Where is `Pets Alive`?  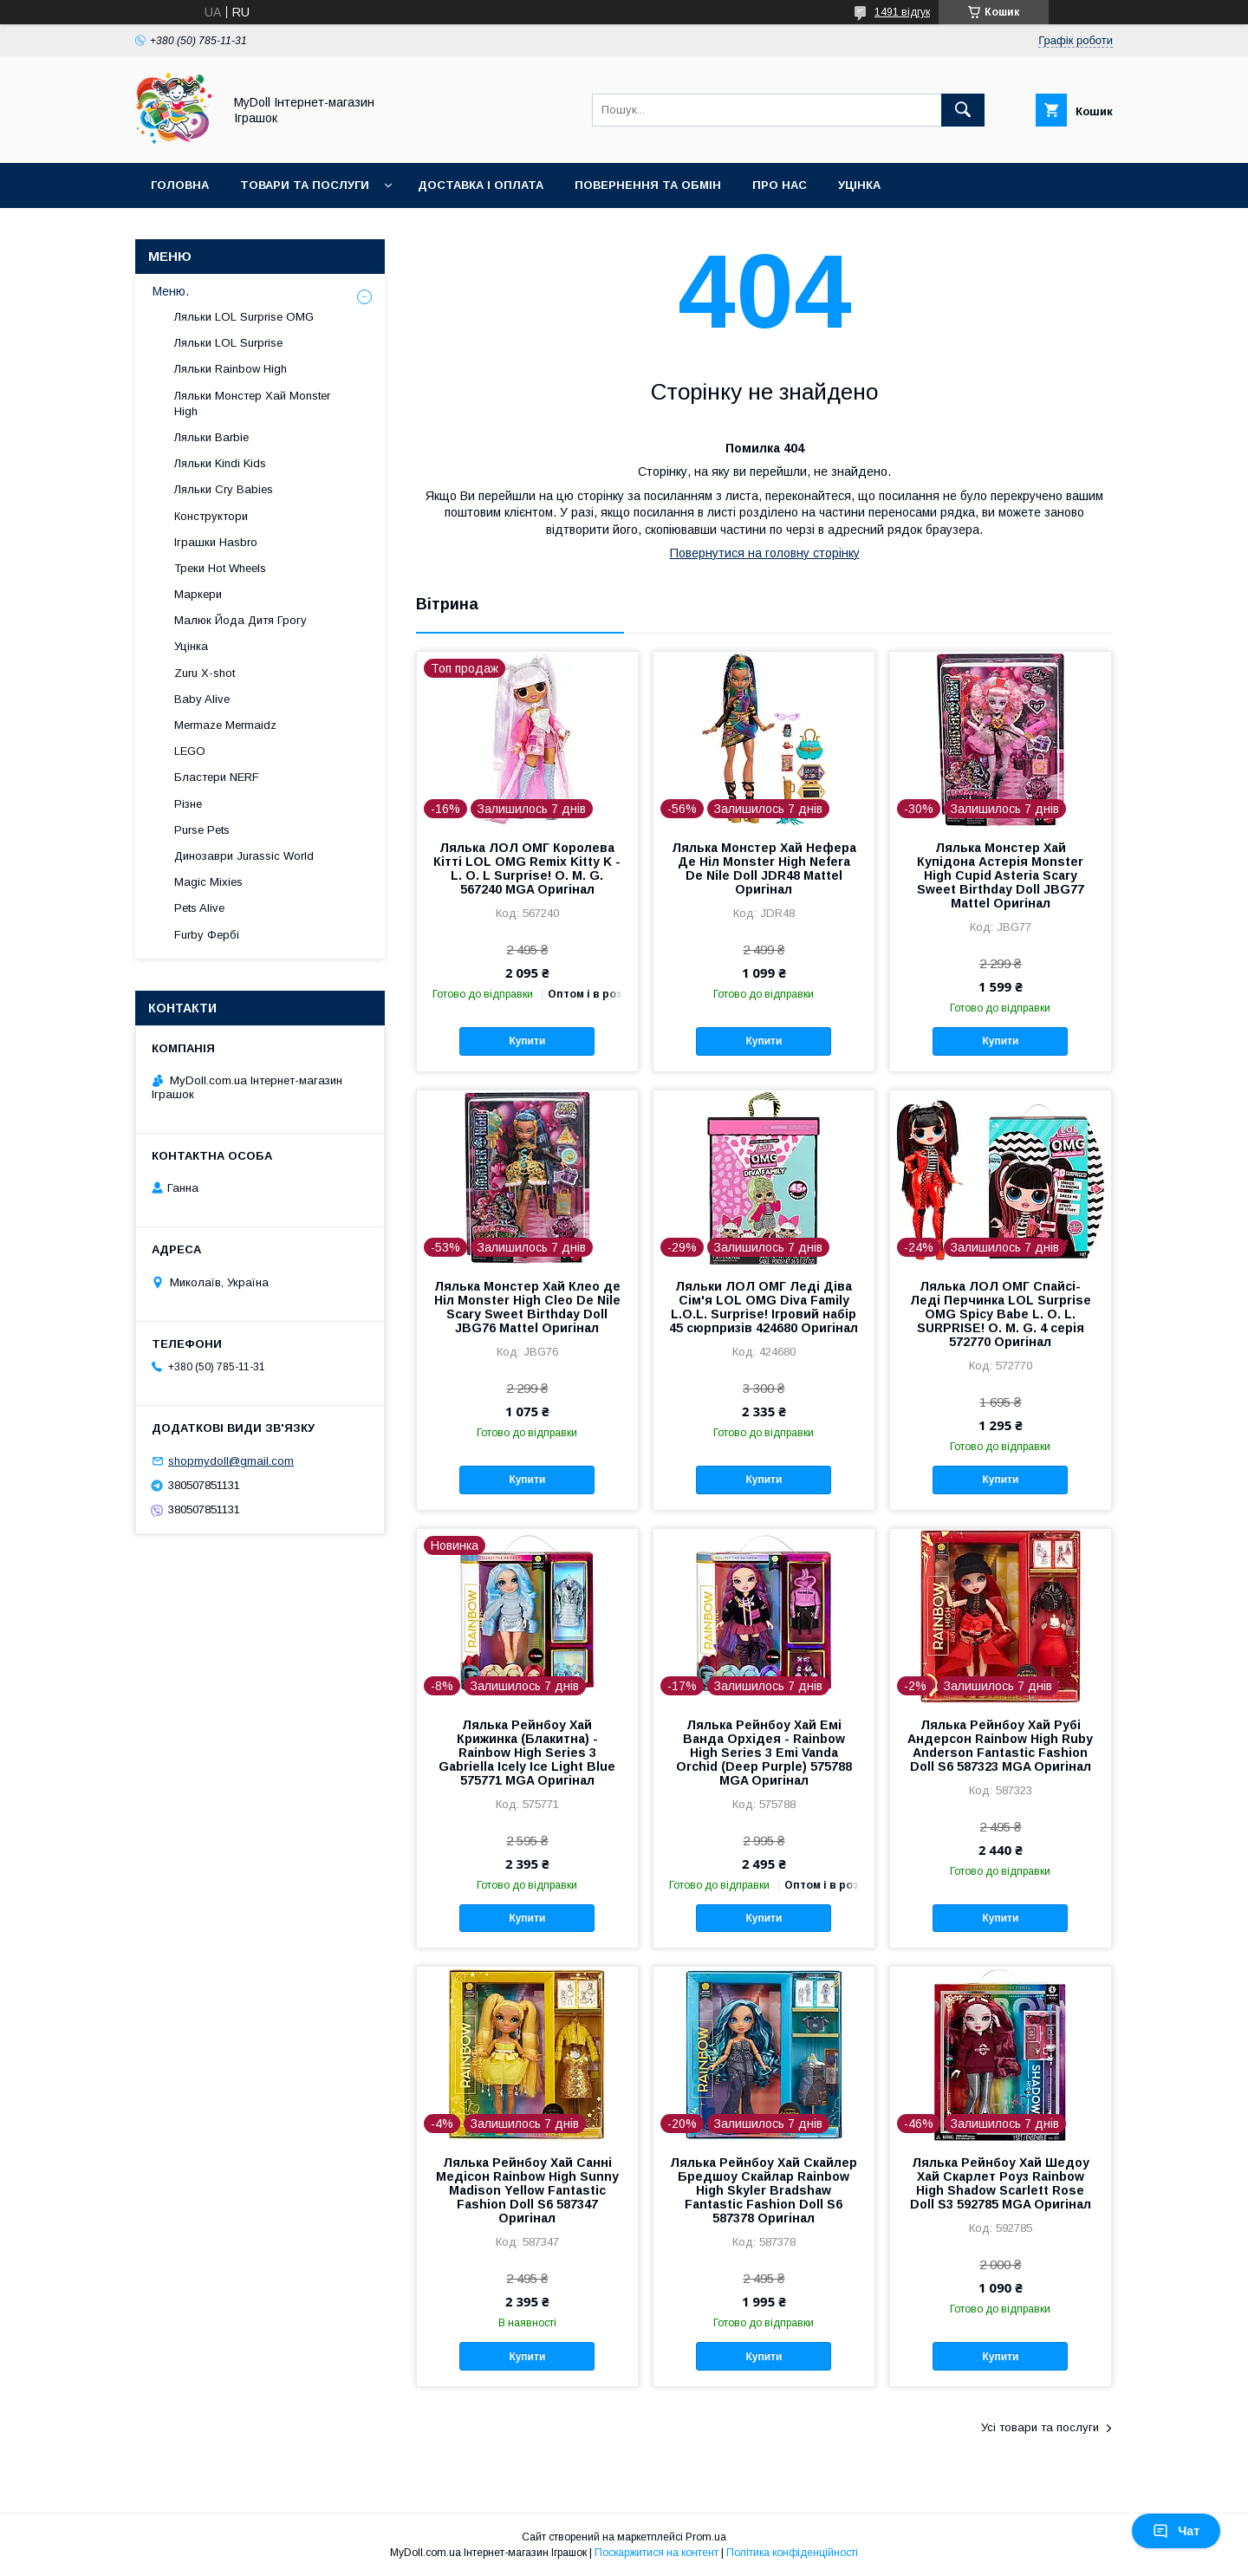
Pets Alive is located at coordinates (199, 907).